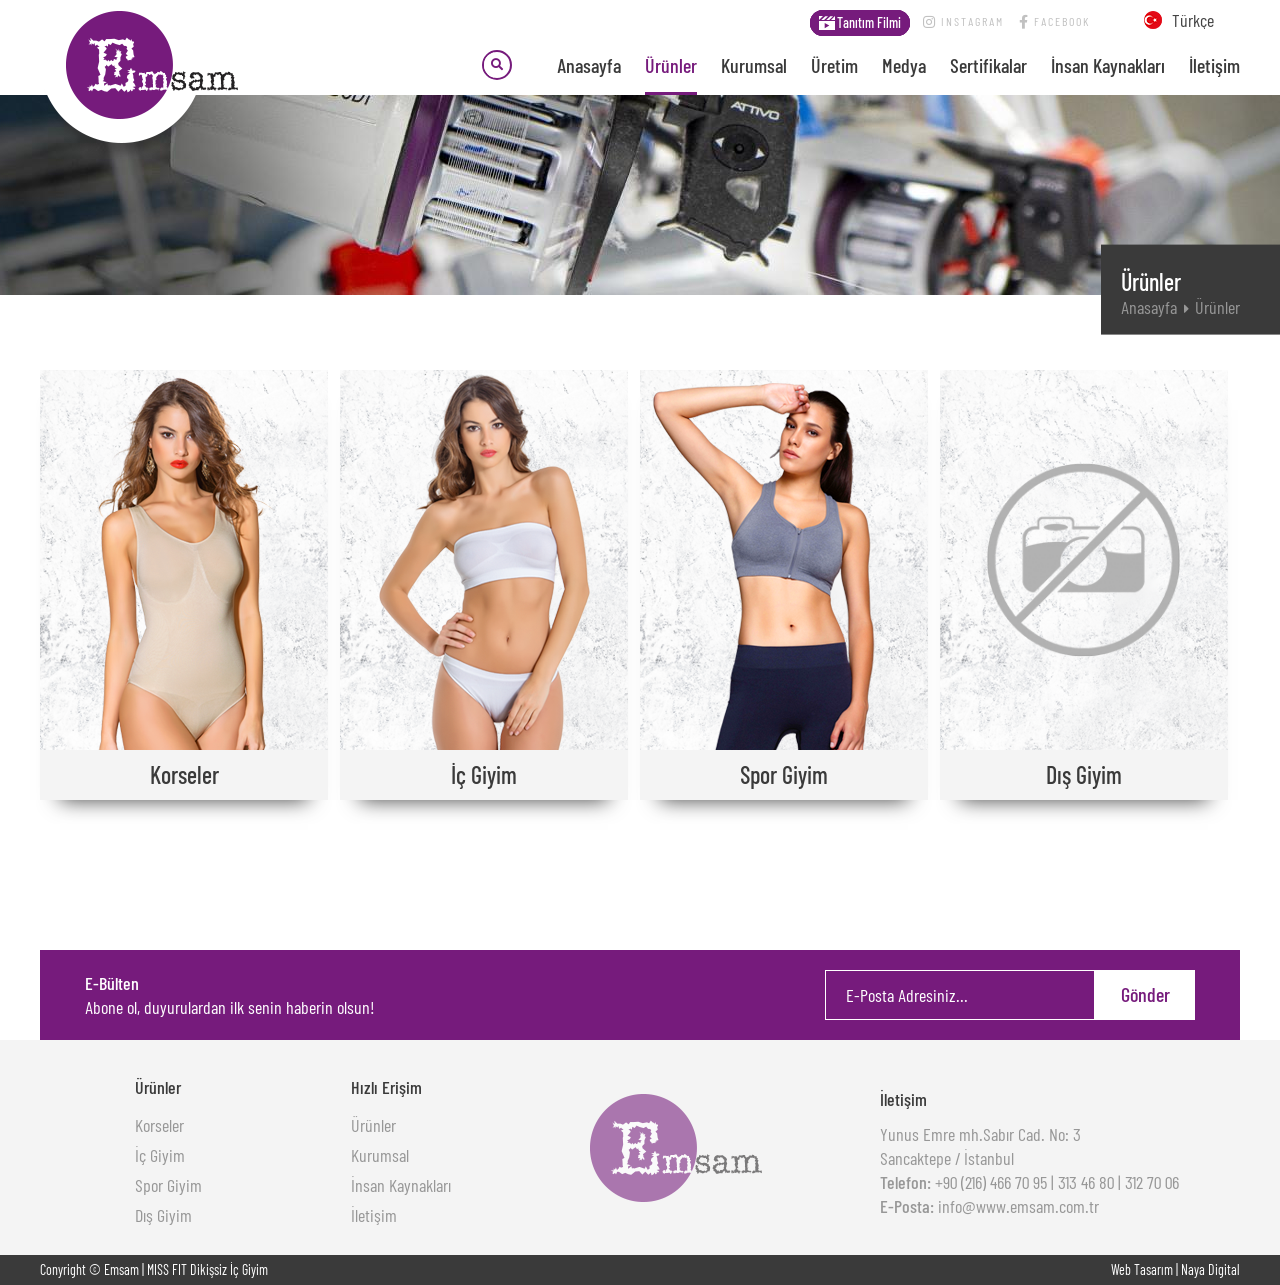  I want to click on 312 70 06, so click(1152, 1182).